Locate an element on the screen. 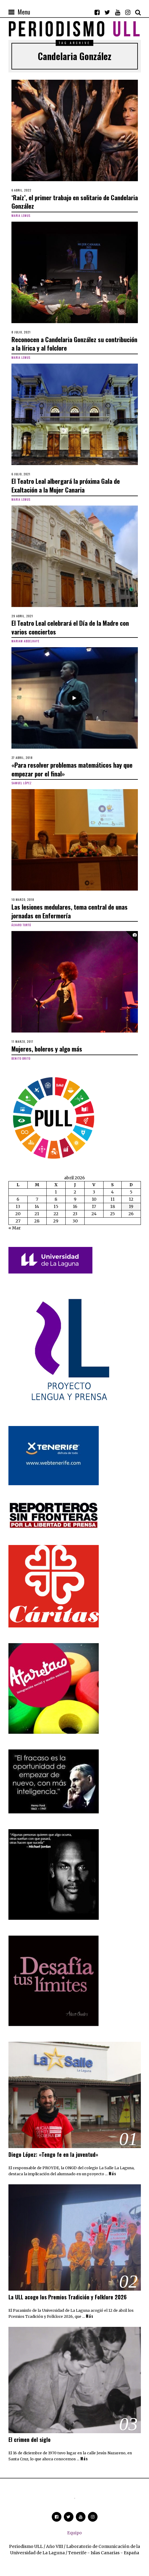 This screenshot has width=149, height=2576. 11 [Entradas publicadas el 11 de April de 2026] is located at coordinates (112, 1199).